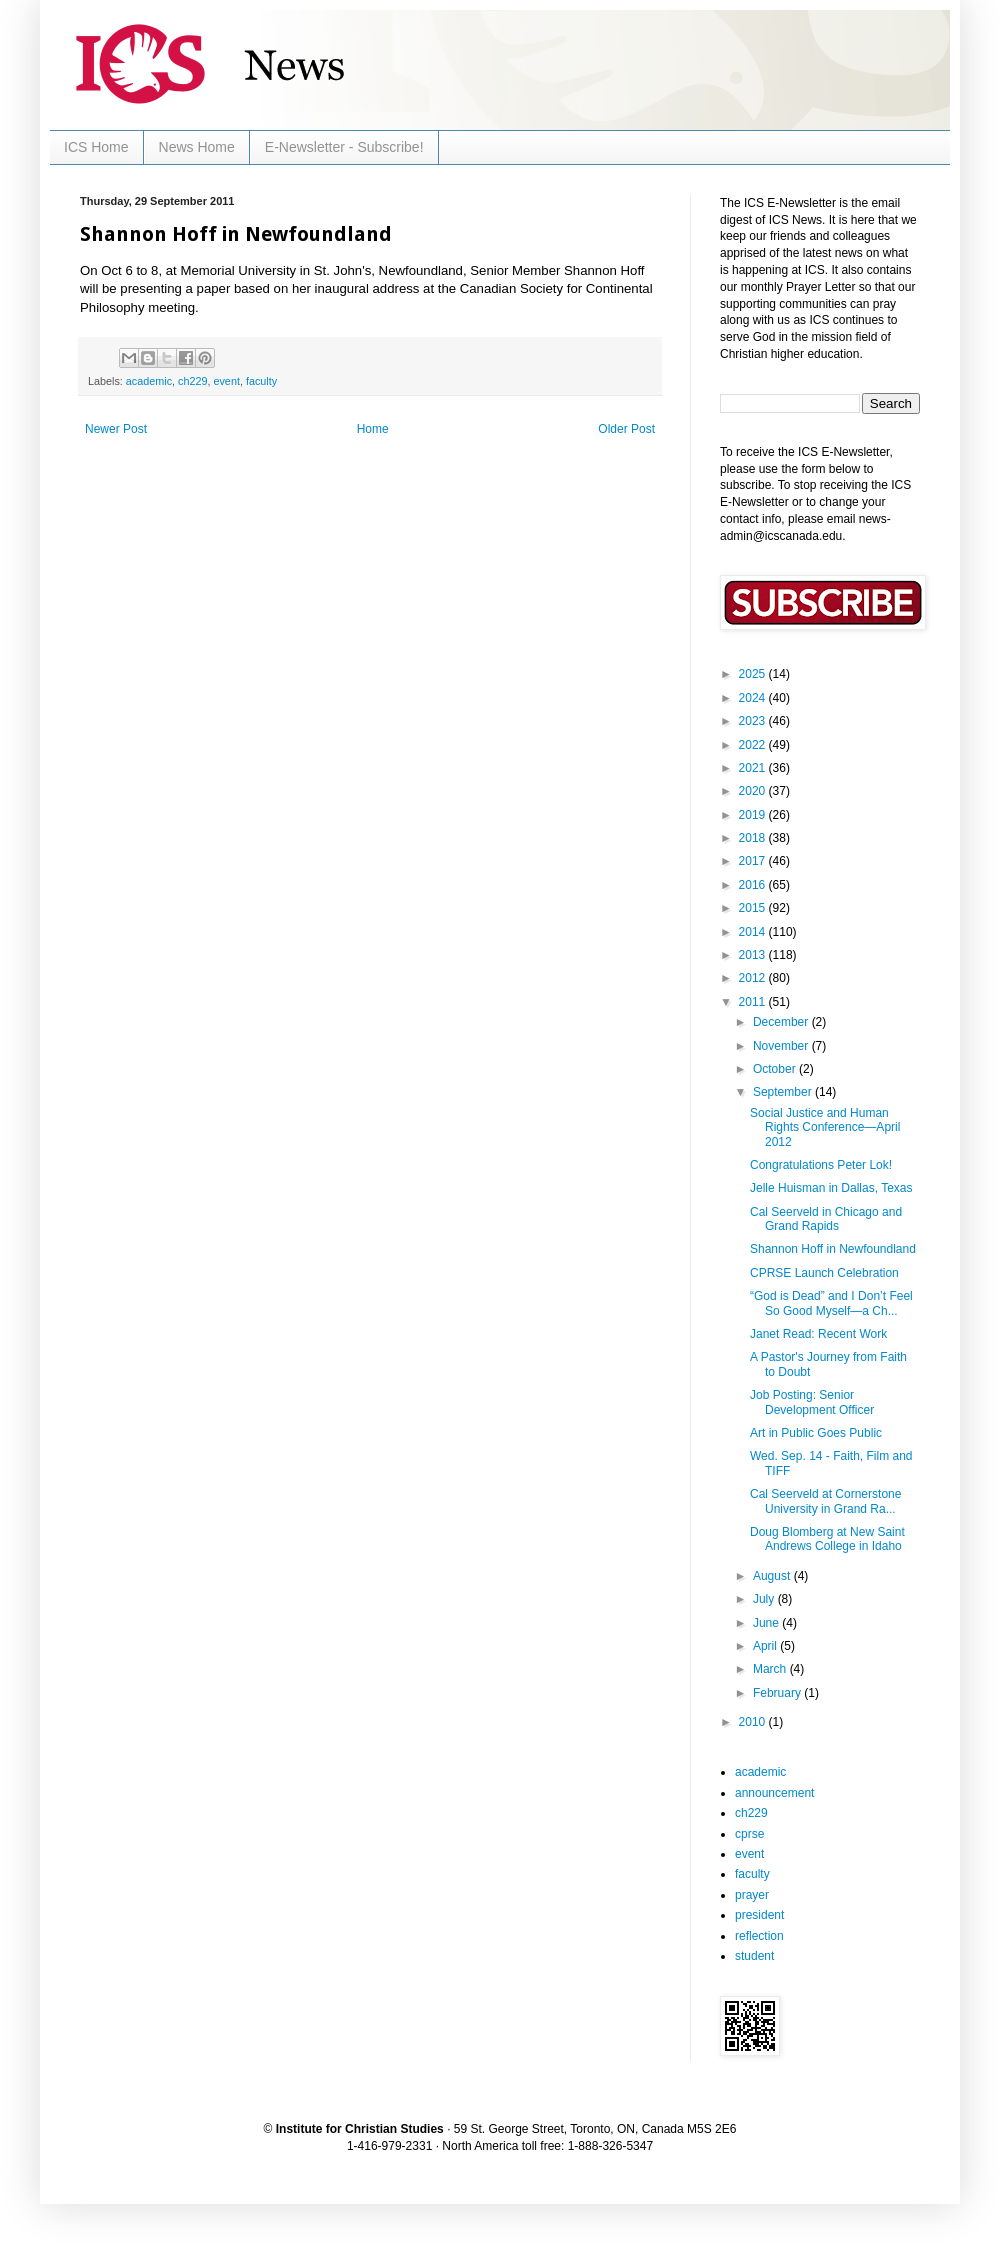 The width and height of the screenshot is (1000, 2245). What do you see at coordinates (192, 381) in the screenshot?
I see `ch229` at bounding box center [192, 381].